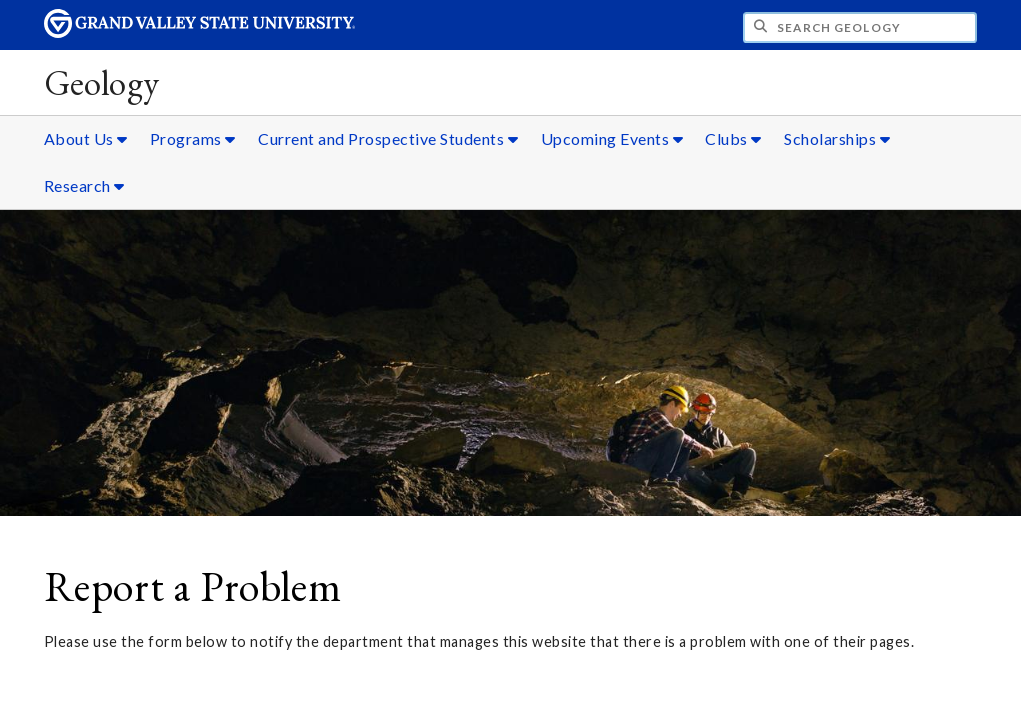 This screenshot has width=1021, height=720. I want to click on Geology, so click(102, 82).